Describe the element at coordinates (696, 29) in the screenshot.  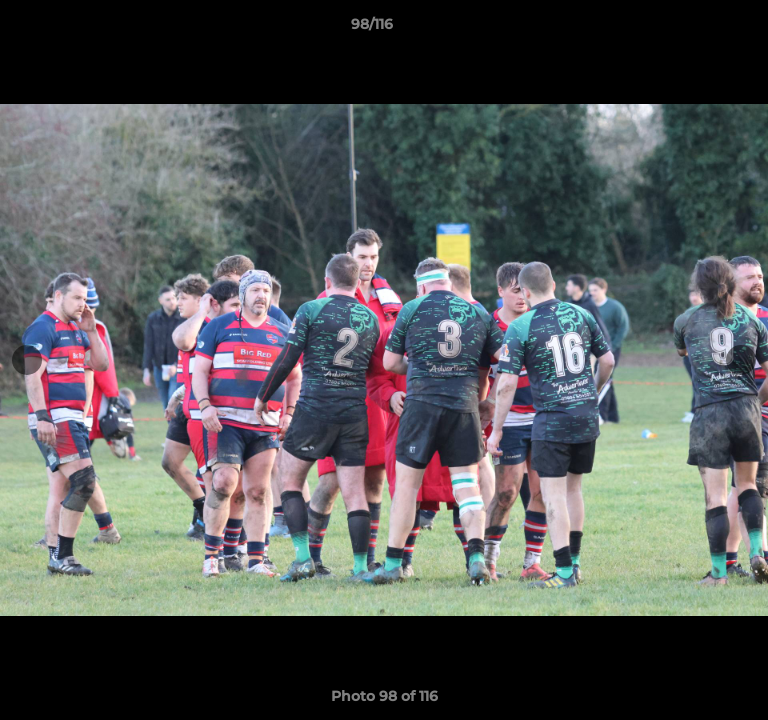
I see `[button]` at that location.